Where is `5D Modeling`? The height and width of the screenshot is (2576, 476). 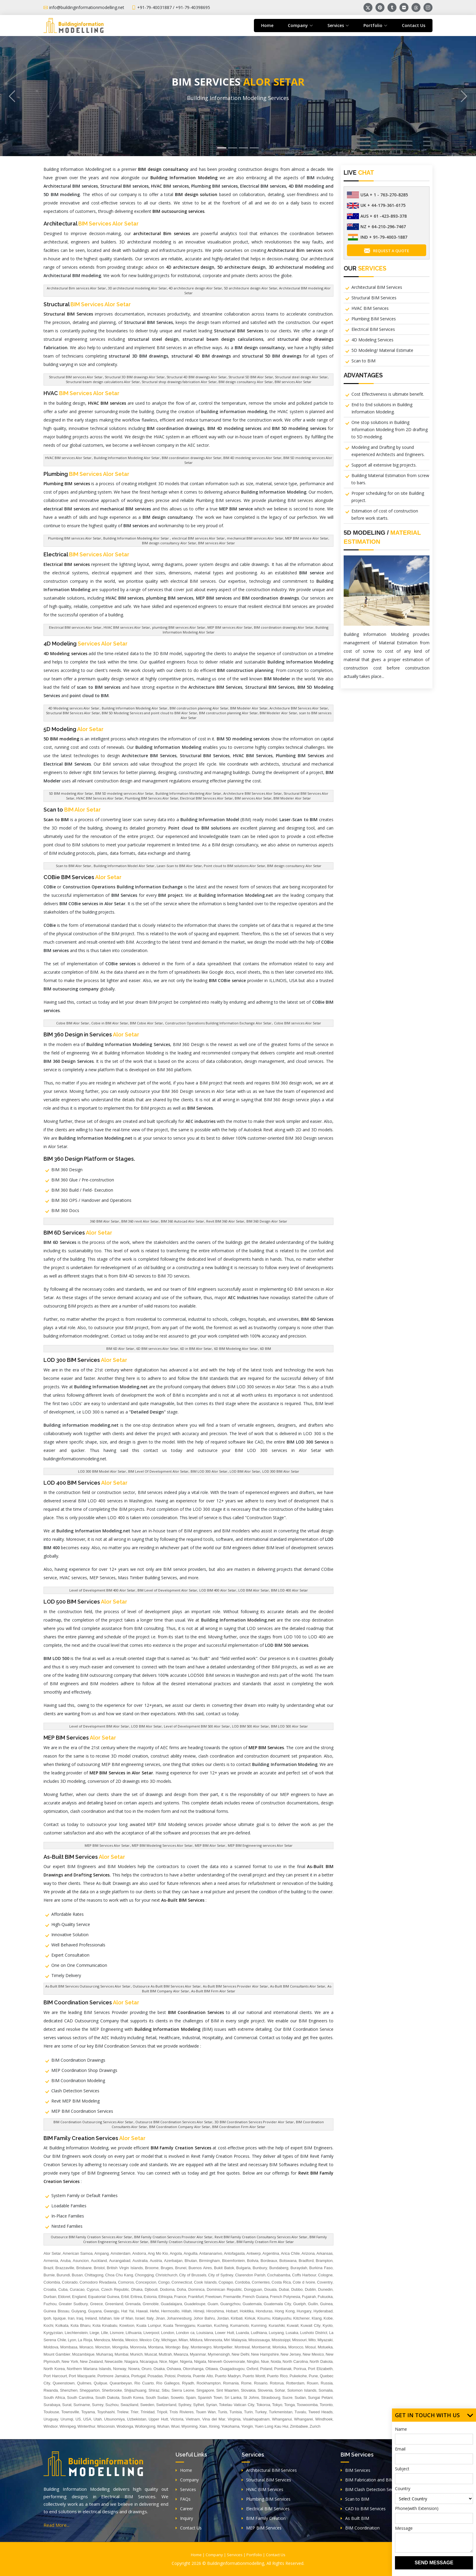
5D Modeling is located at coordinates (74, 729).